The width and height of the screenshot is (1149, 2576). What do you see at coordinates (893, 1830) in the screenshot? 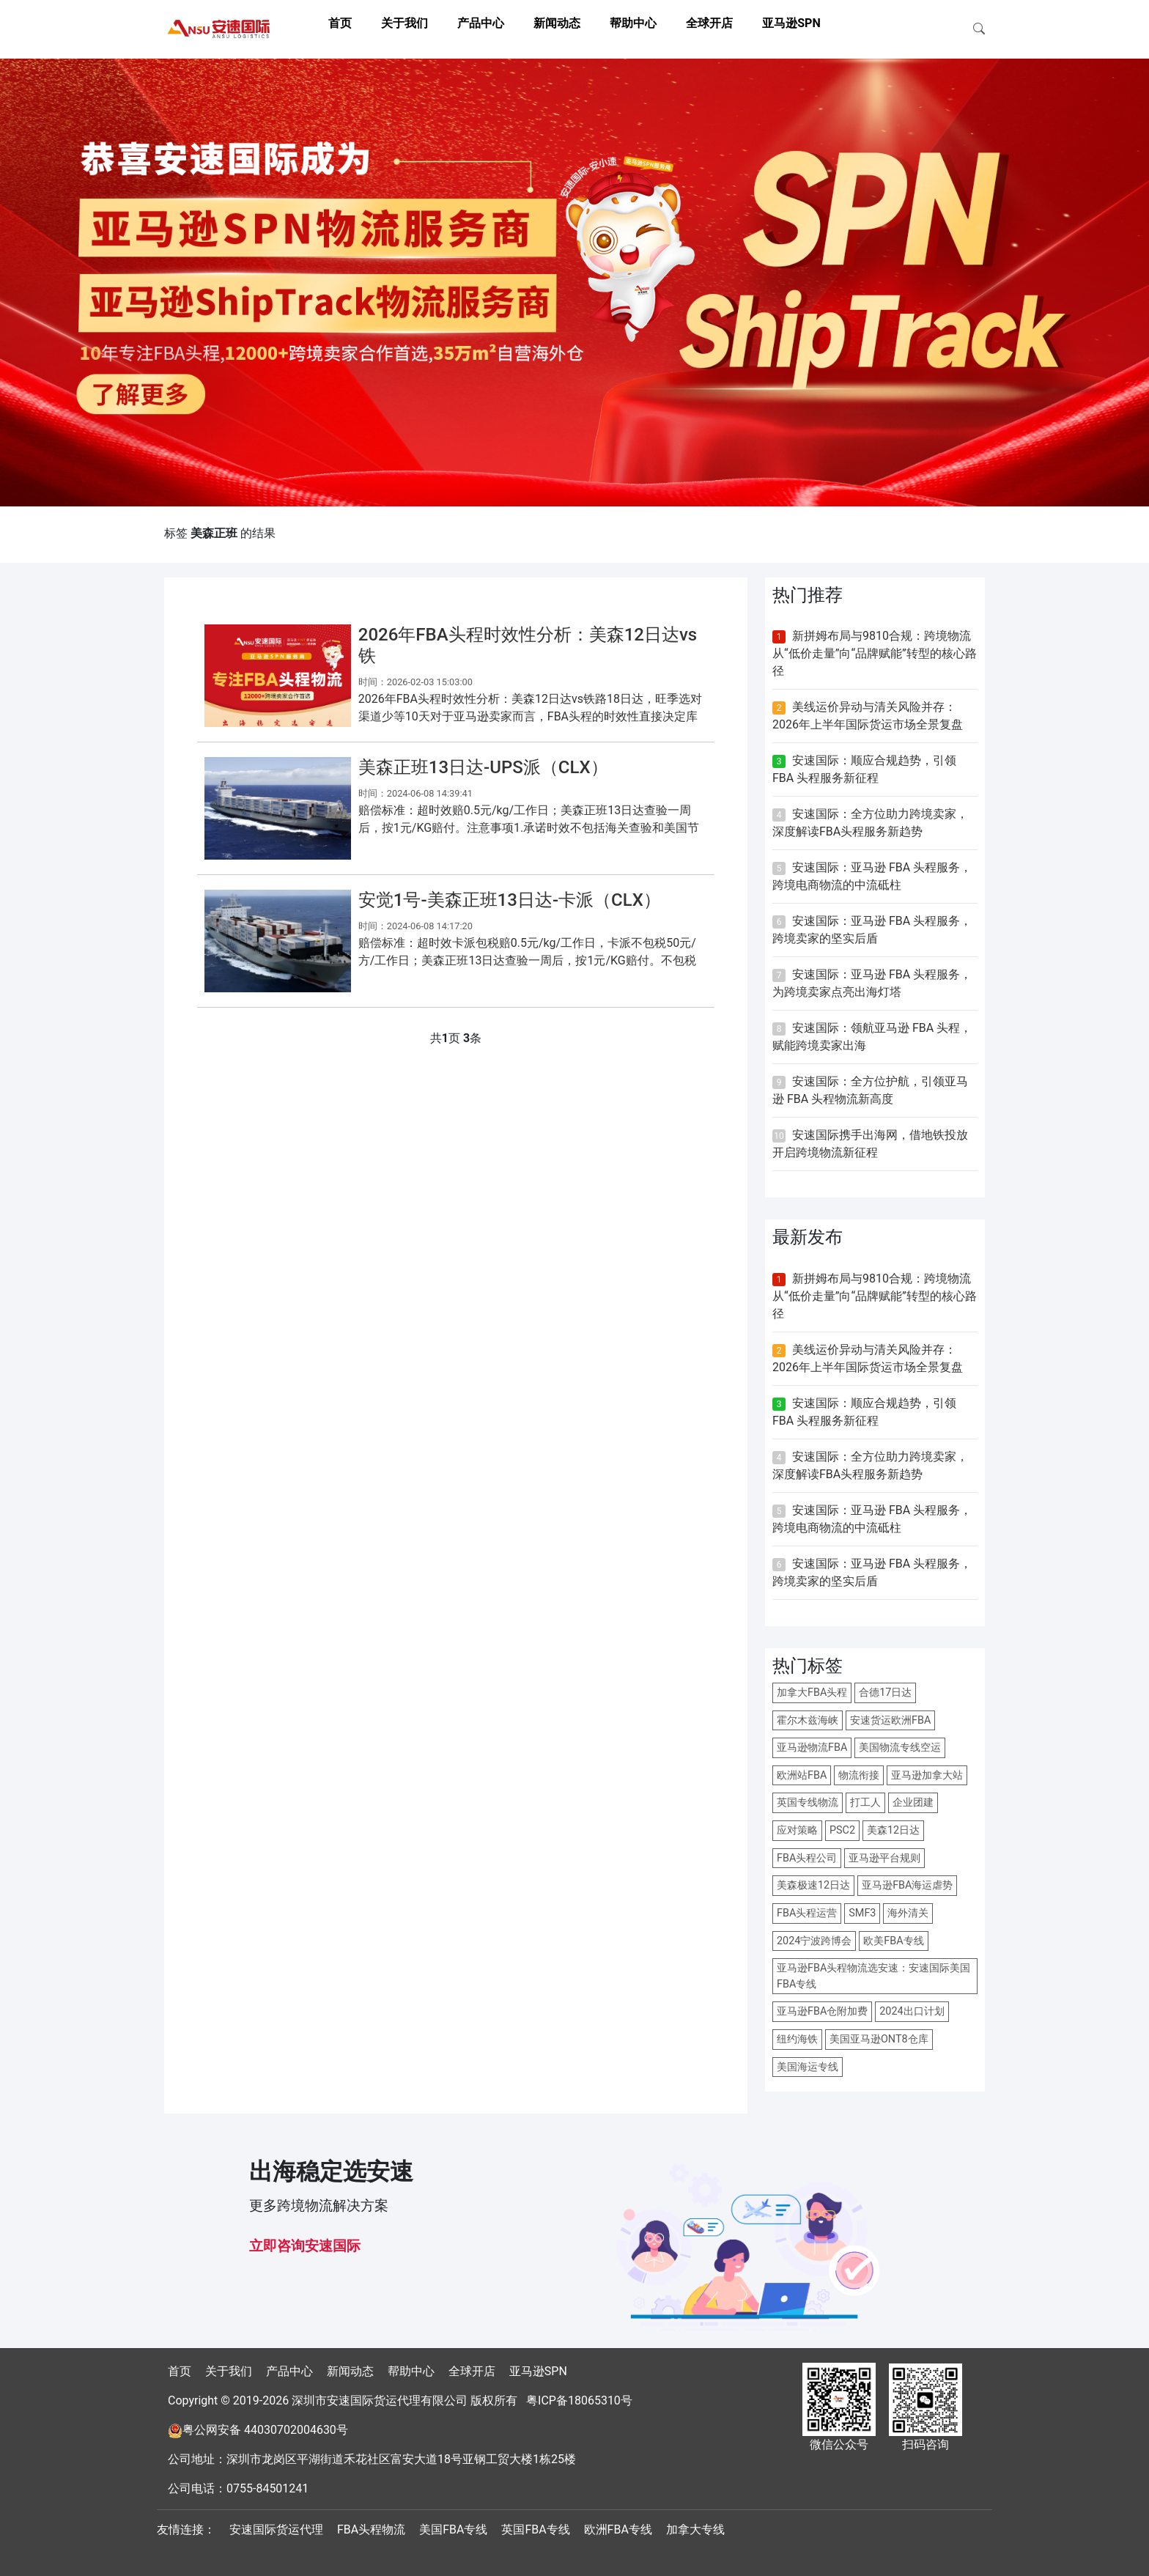
I see `美森12日达` at bounding box center [893, 1830].